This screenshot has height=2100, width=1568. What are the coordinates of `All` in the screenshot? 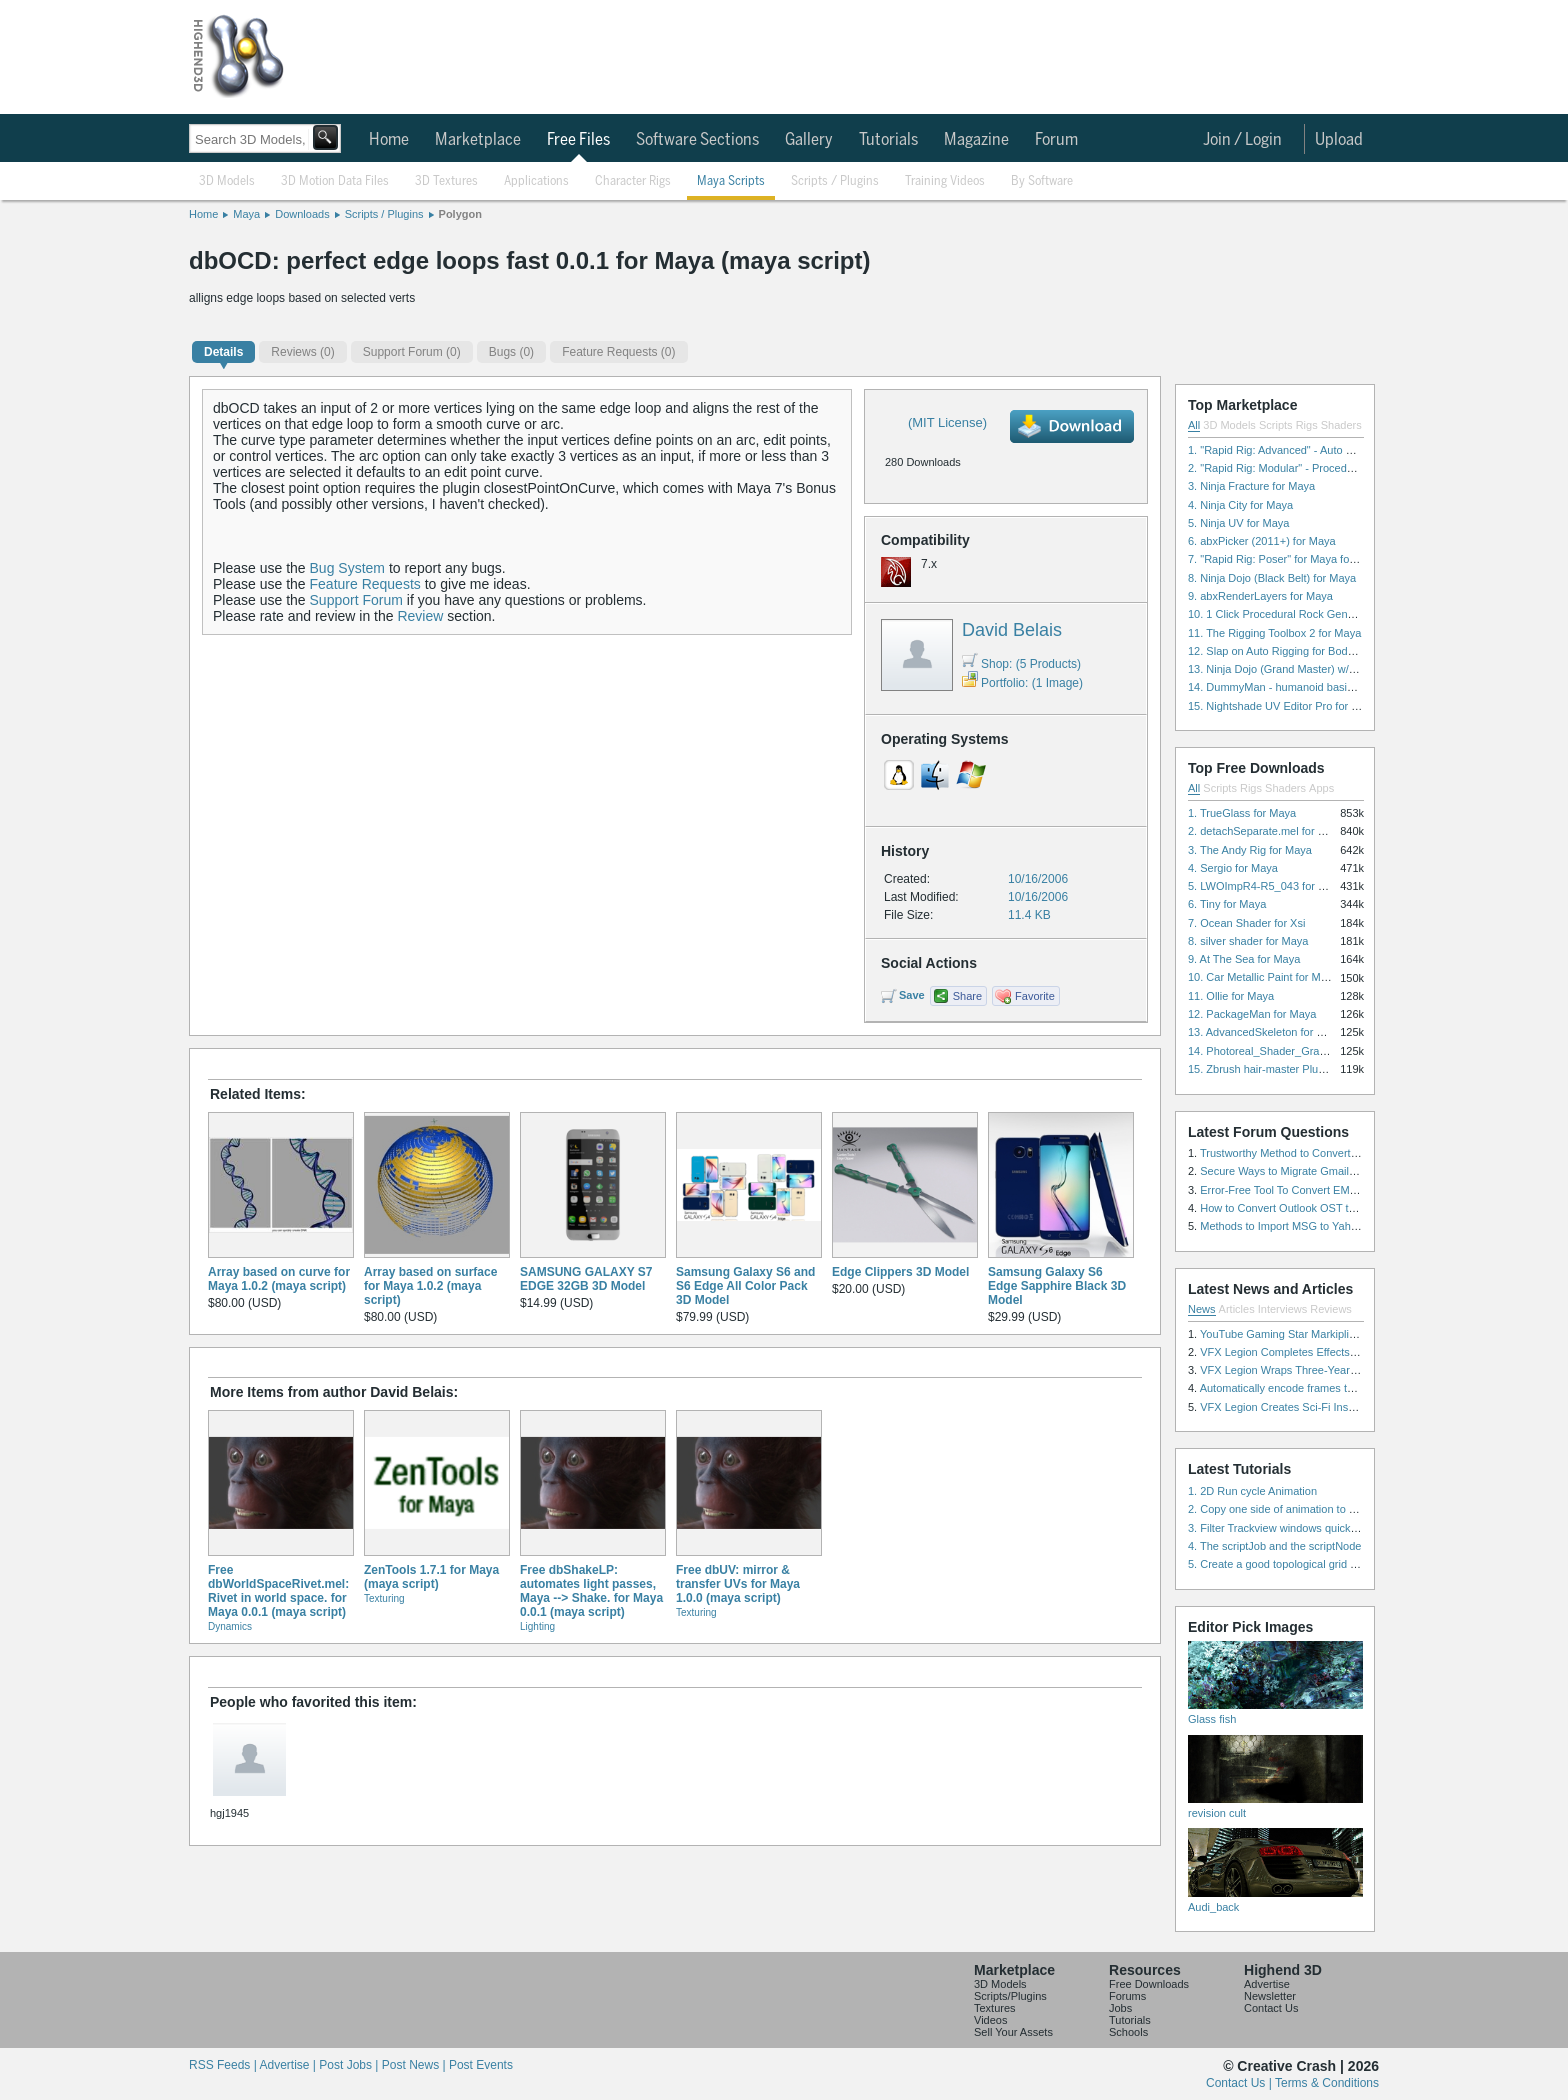 It's located at (1194, 425).